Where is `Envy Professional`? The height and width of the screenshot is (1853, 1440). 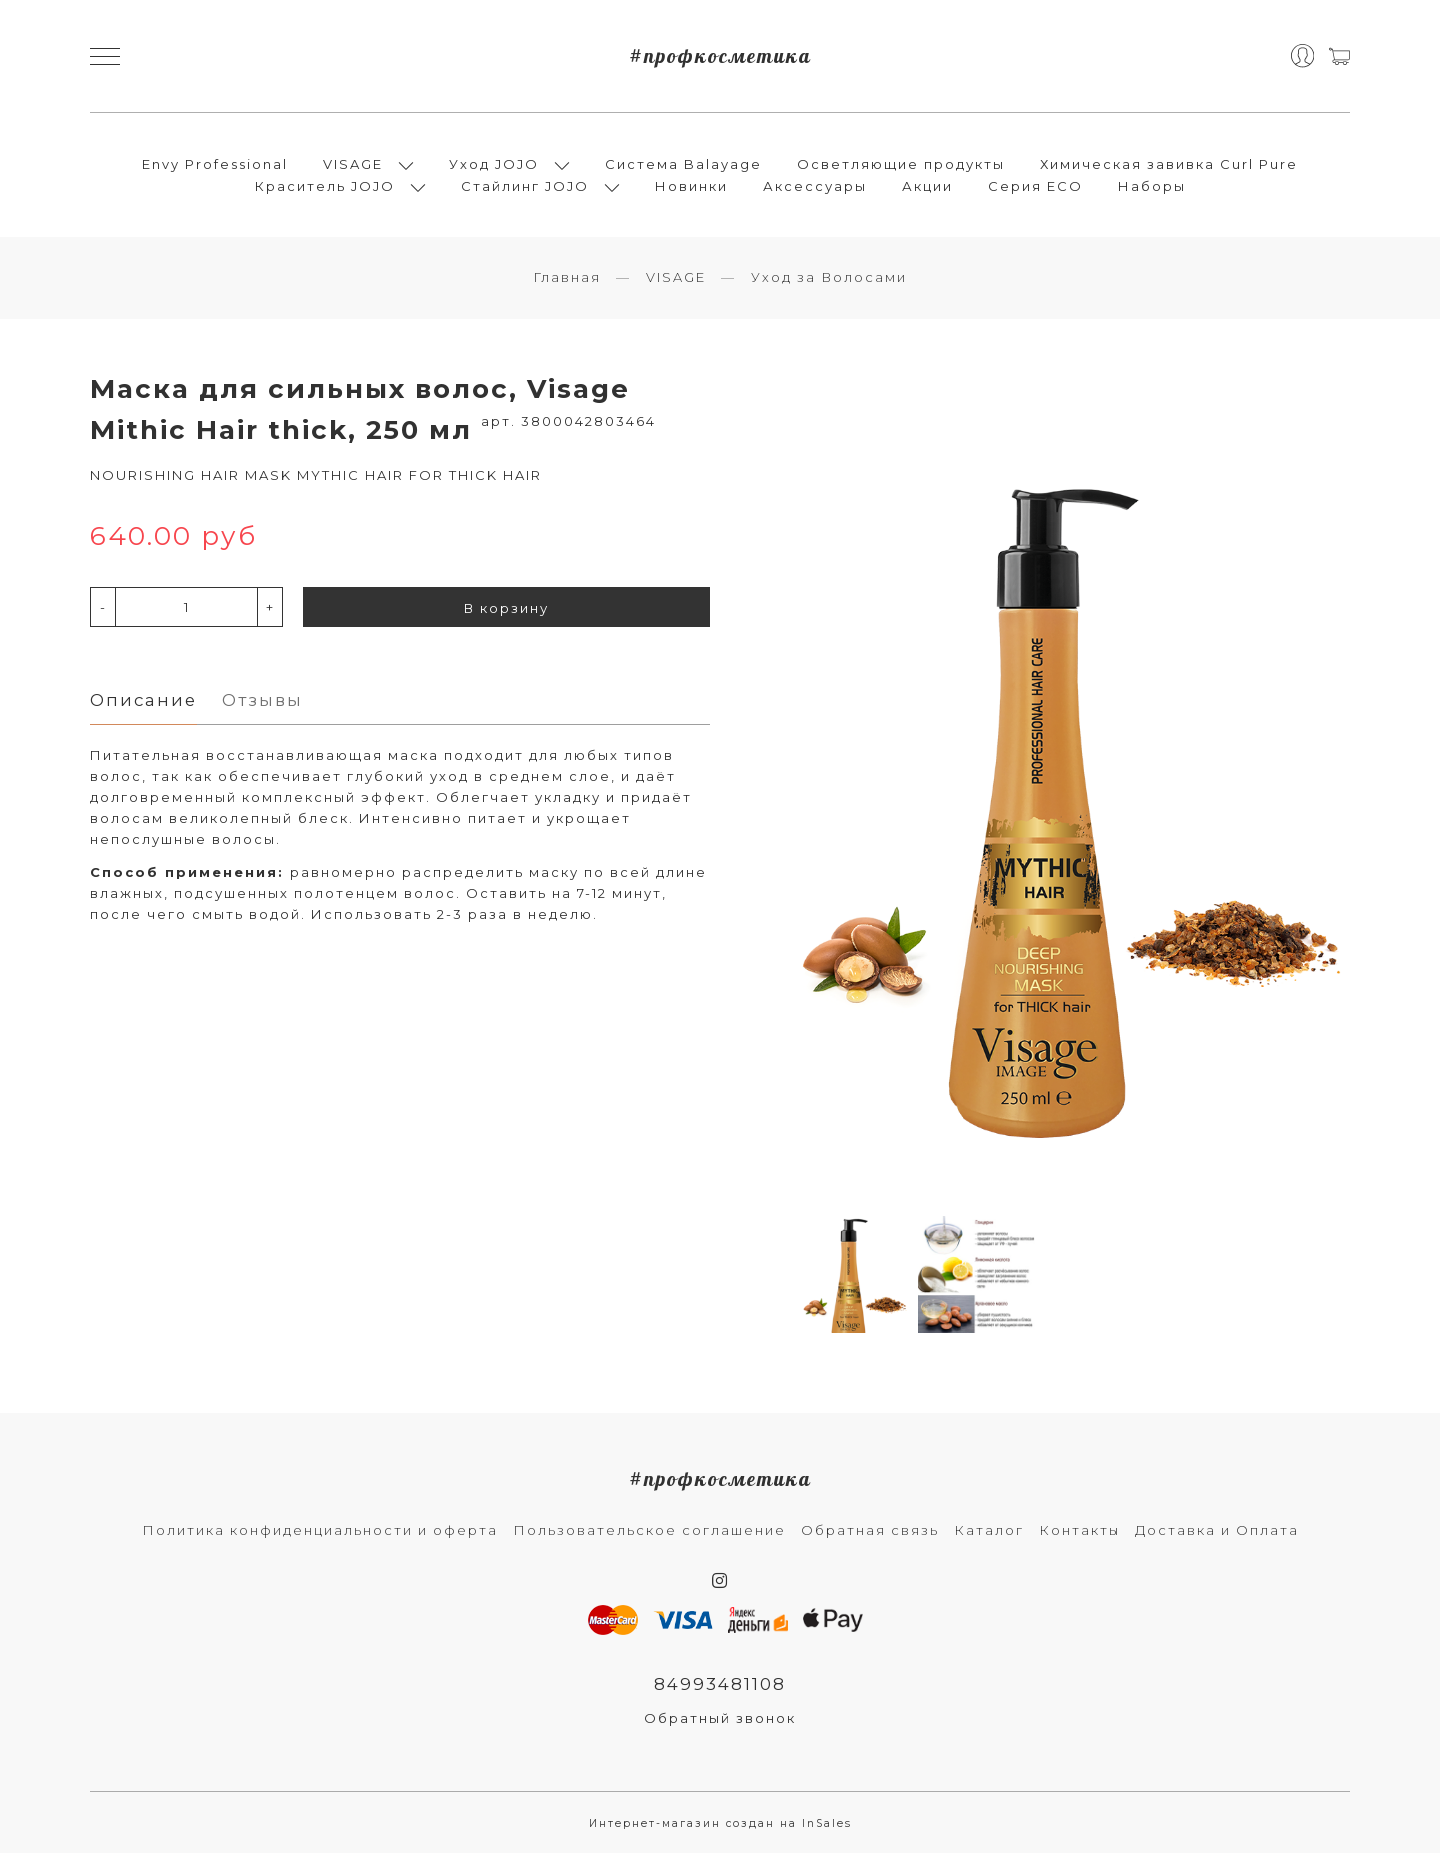 Envy Professional is located at coordinates (215, 164).